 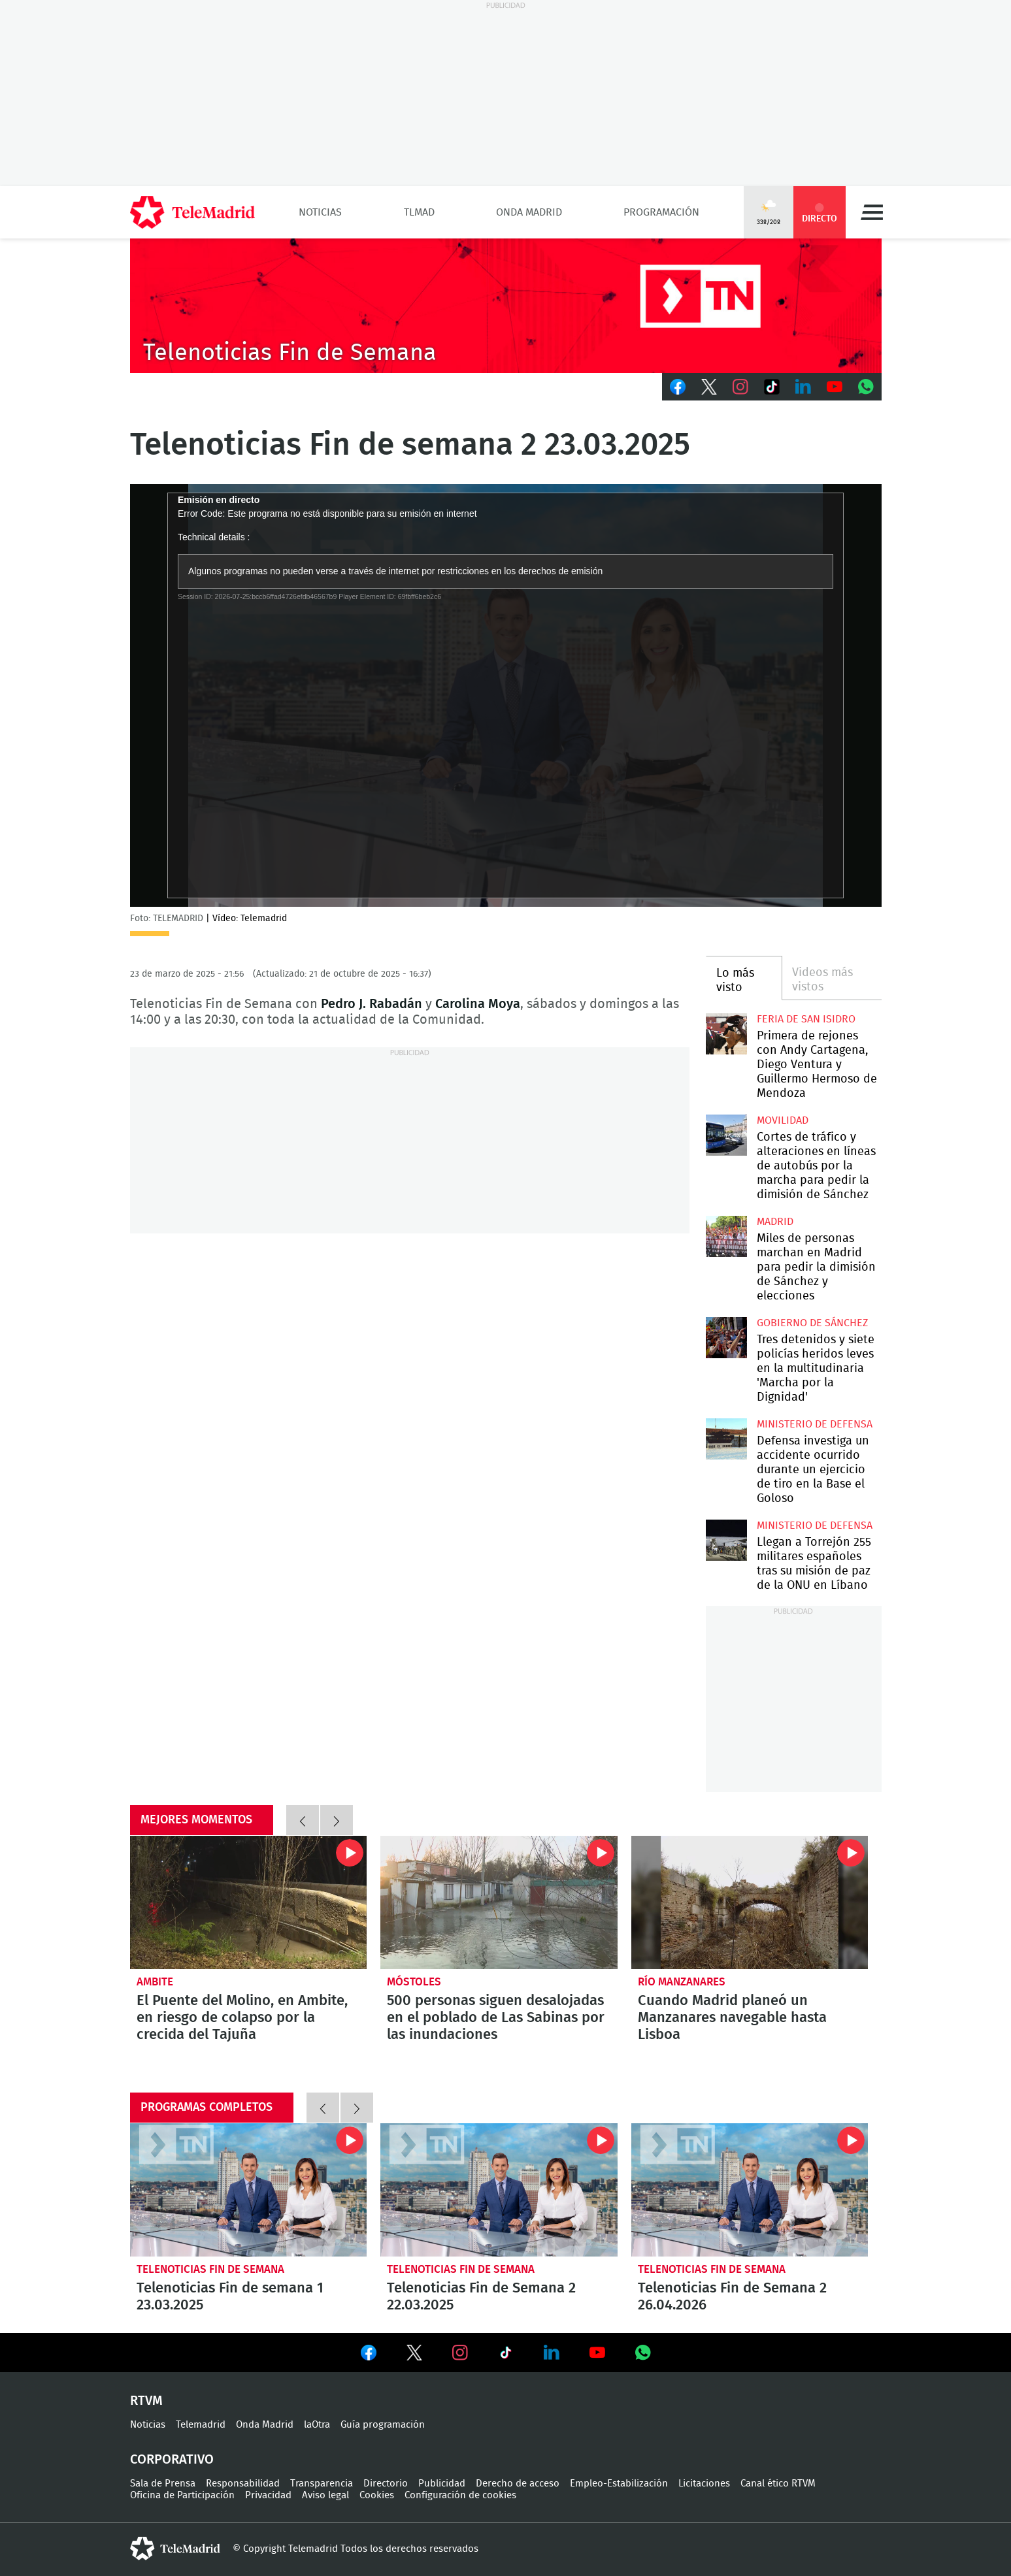 What do you see at coordinates (414, 1981) in the screenshot?
I see `Móstoles` at bounding box center [414, 1981].